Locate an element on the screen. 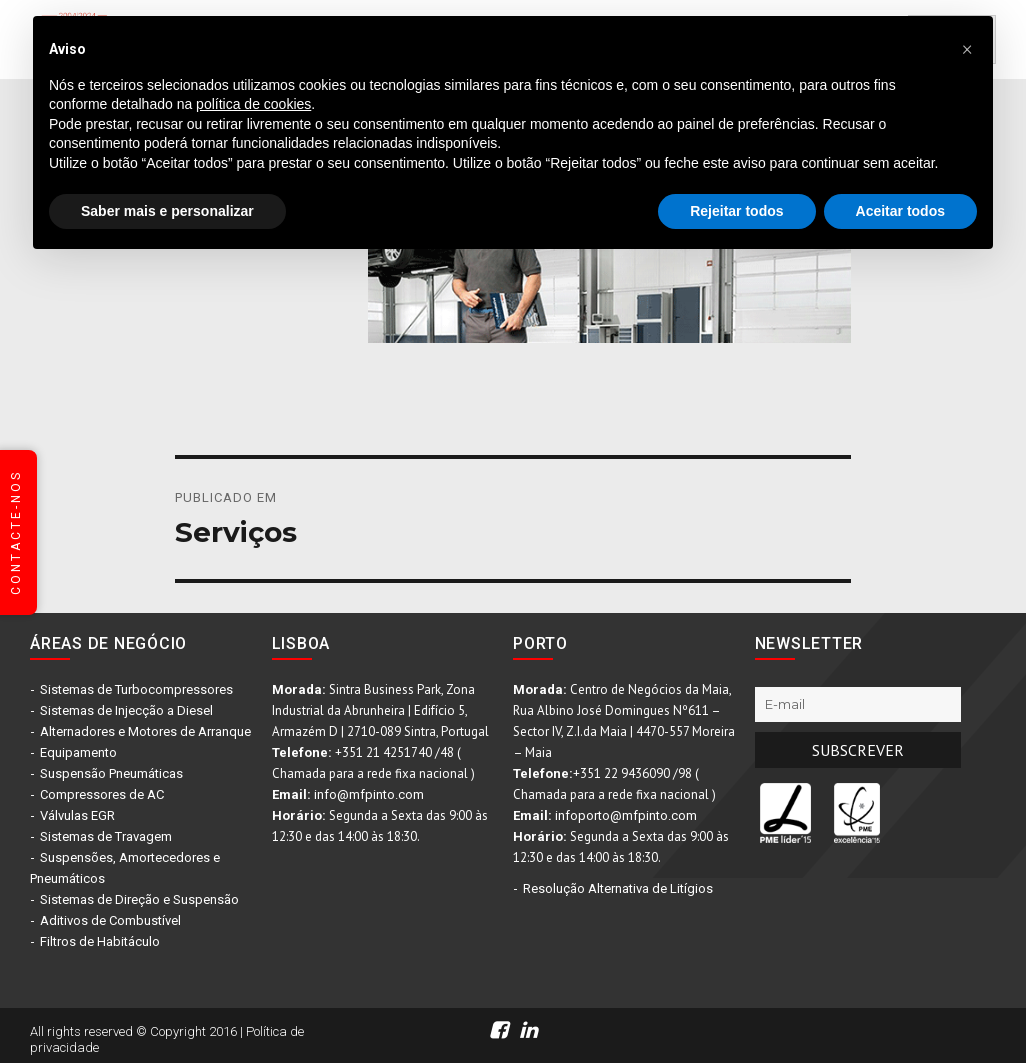 The height and width of the screenshot is (1063, 1026). Suspensão Pneumáticas is located at coordinates (111, 773).